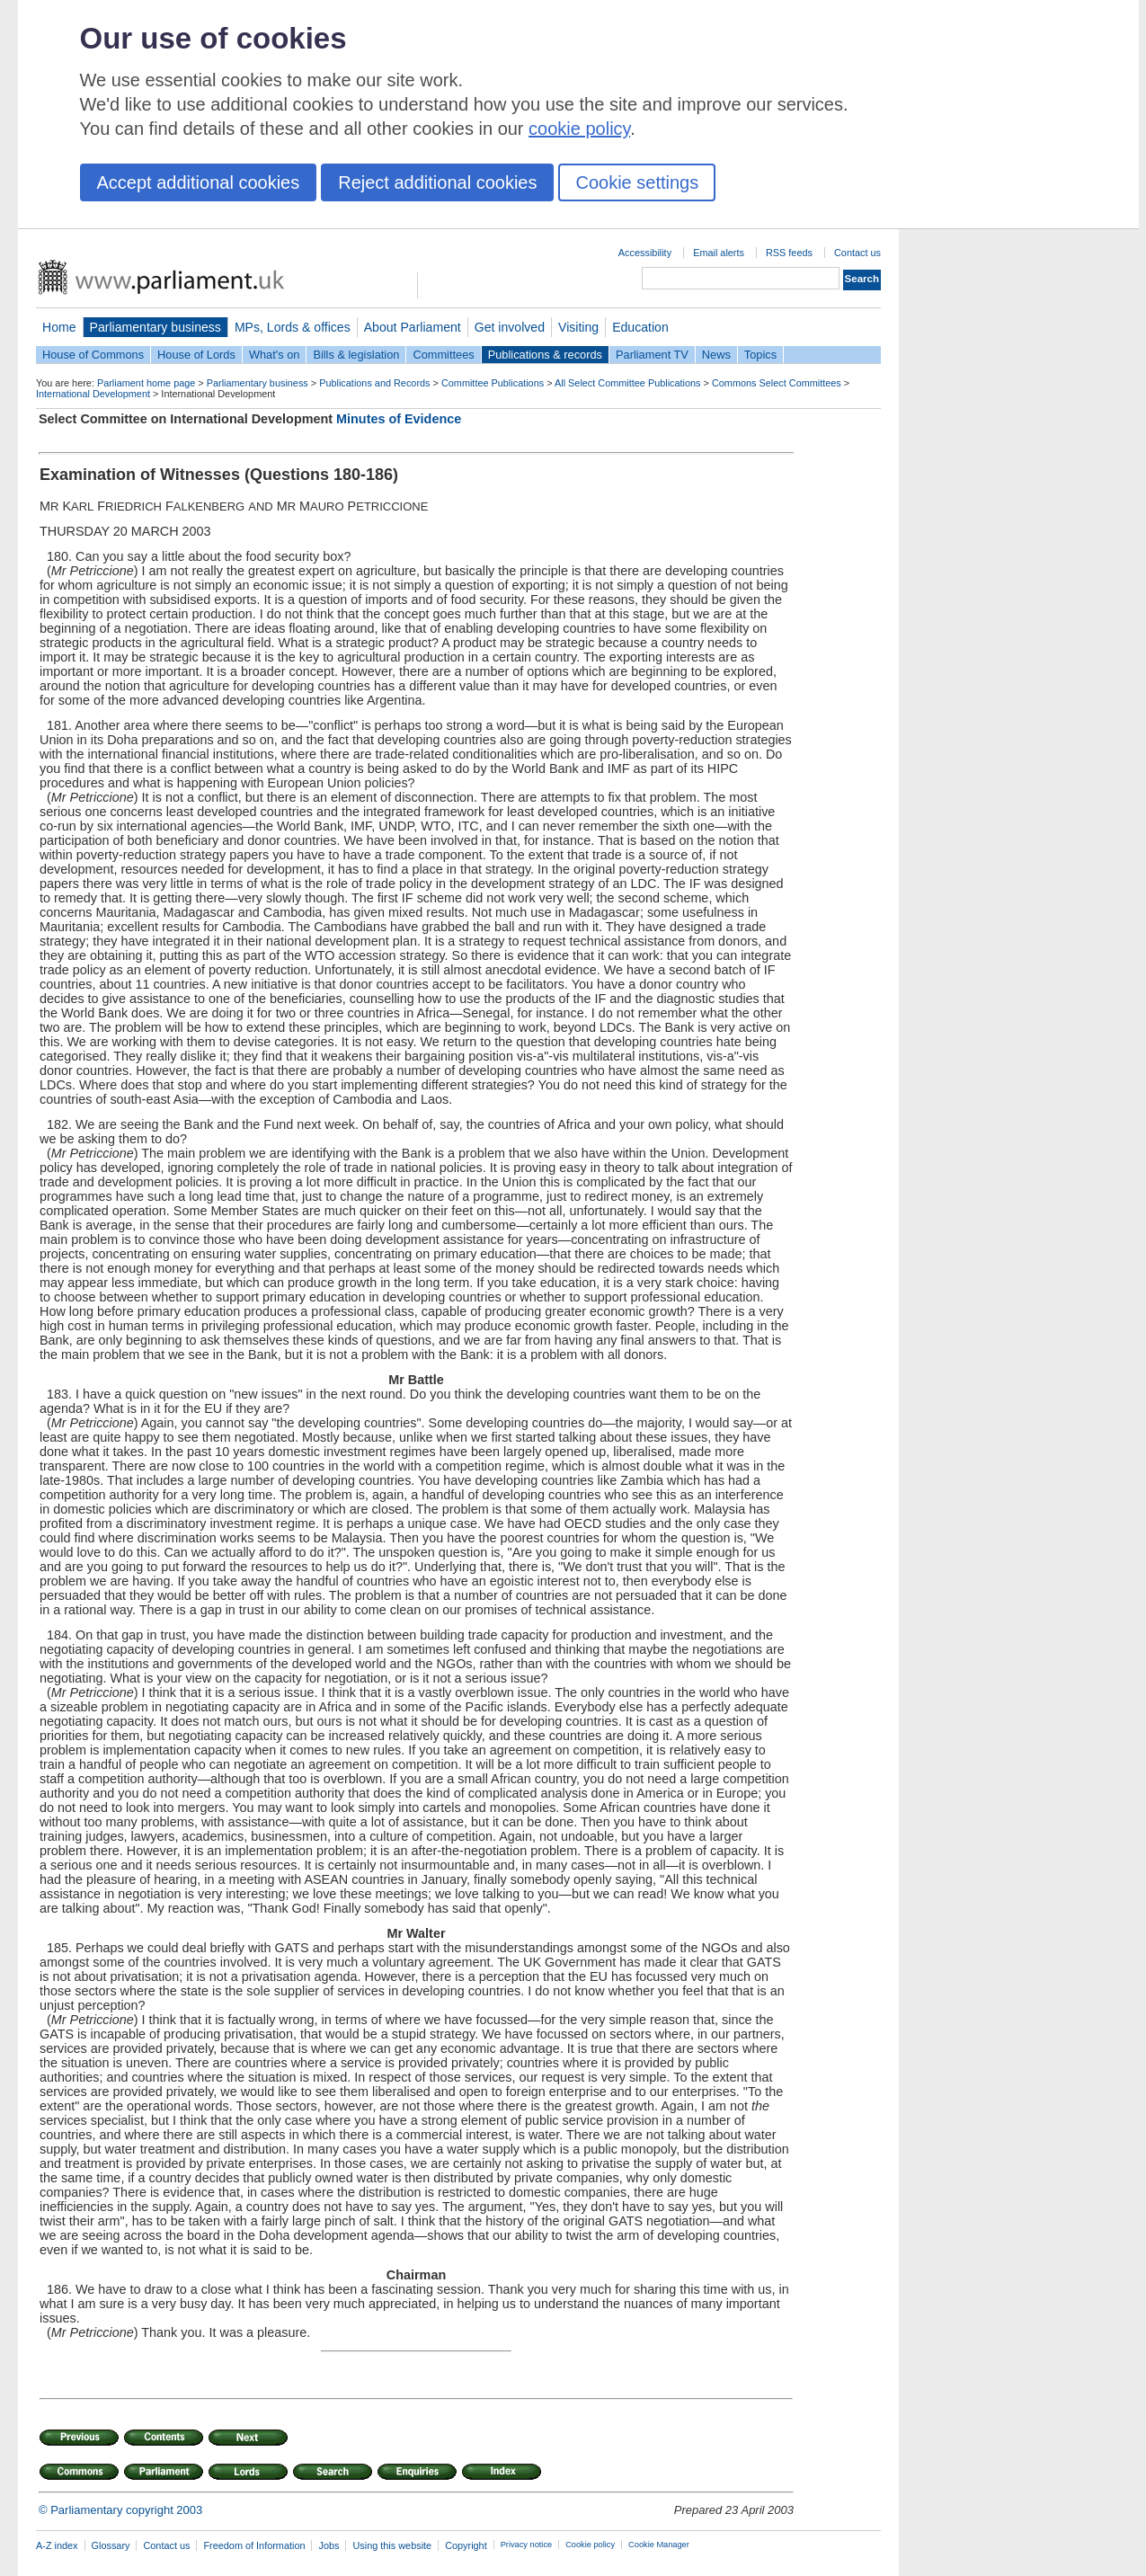 Image resolution: width=1146 pixels, height=2576 pixels. What do you see at coordinates (652, 354) in the screenshot?
I see `Parliament TV` at bounding box center [652, 354].